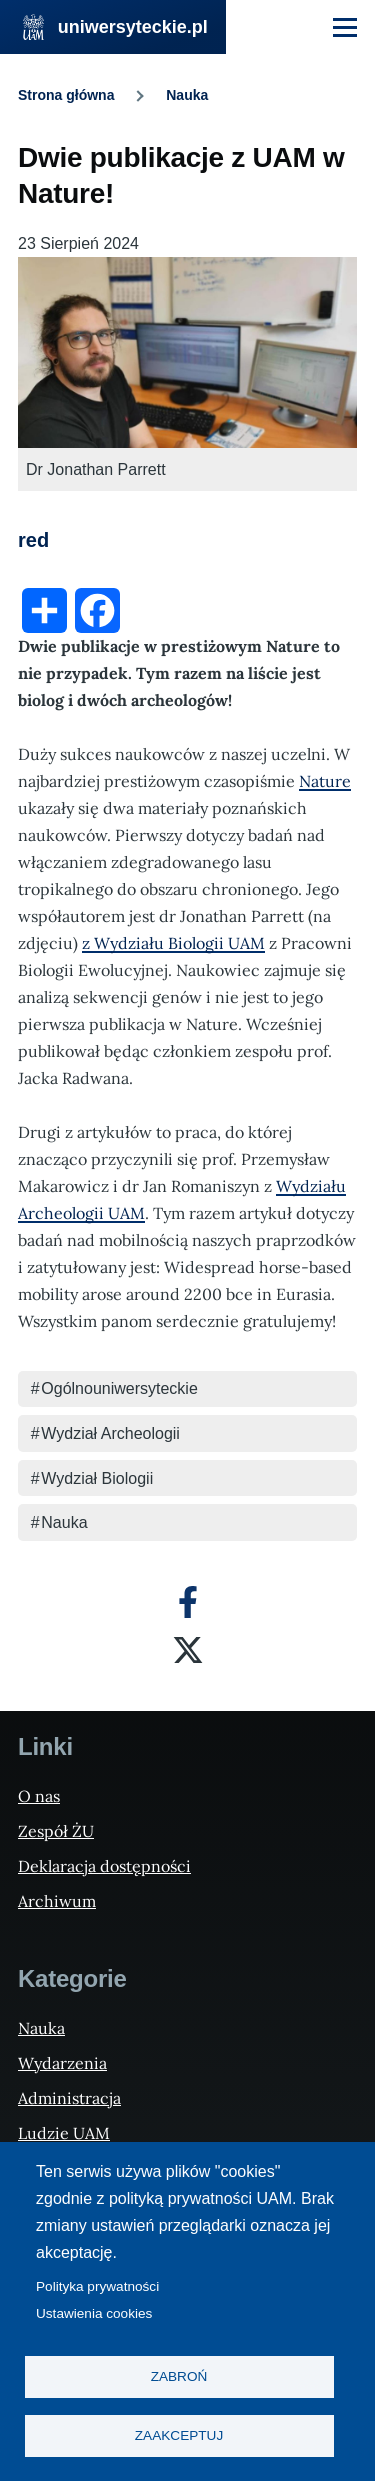  What do you see at coordinates (64, 2133) in the screenshot?
I see `Ludzie UAM` at bounding box center [64, 2133].